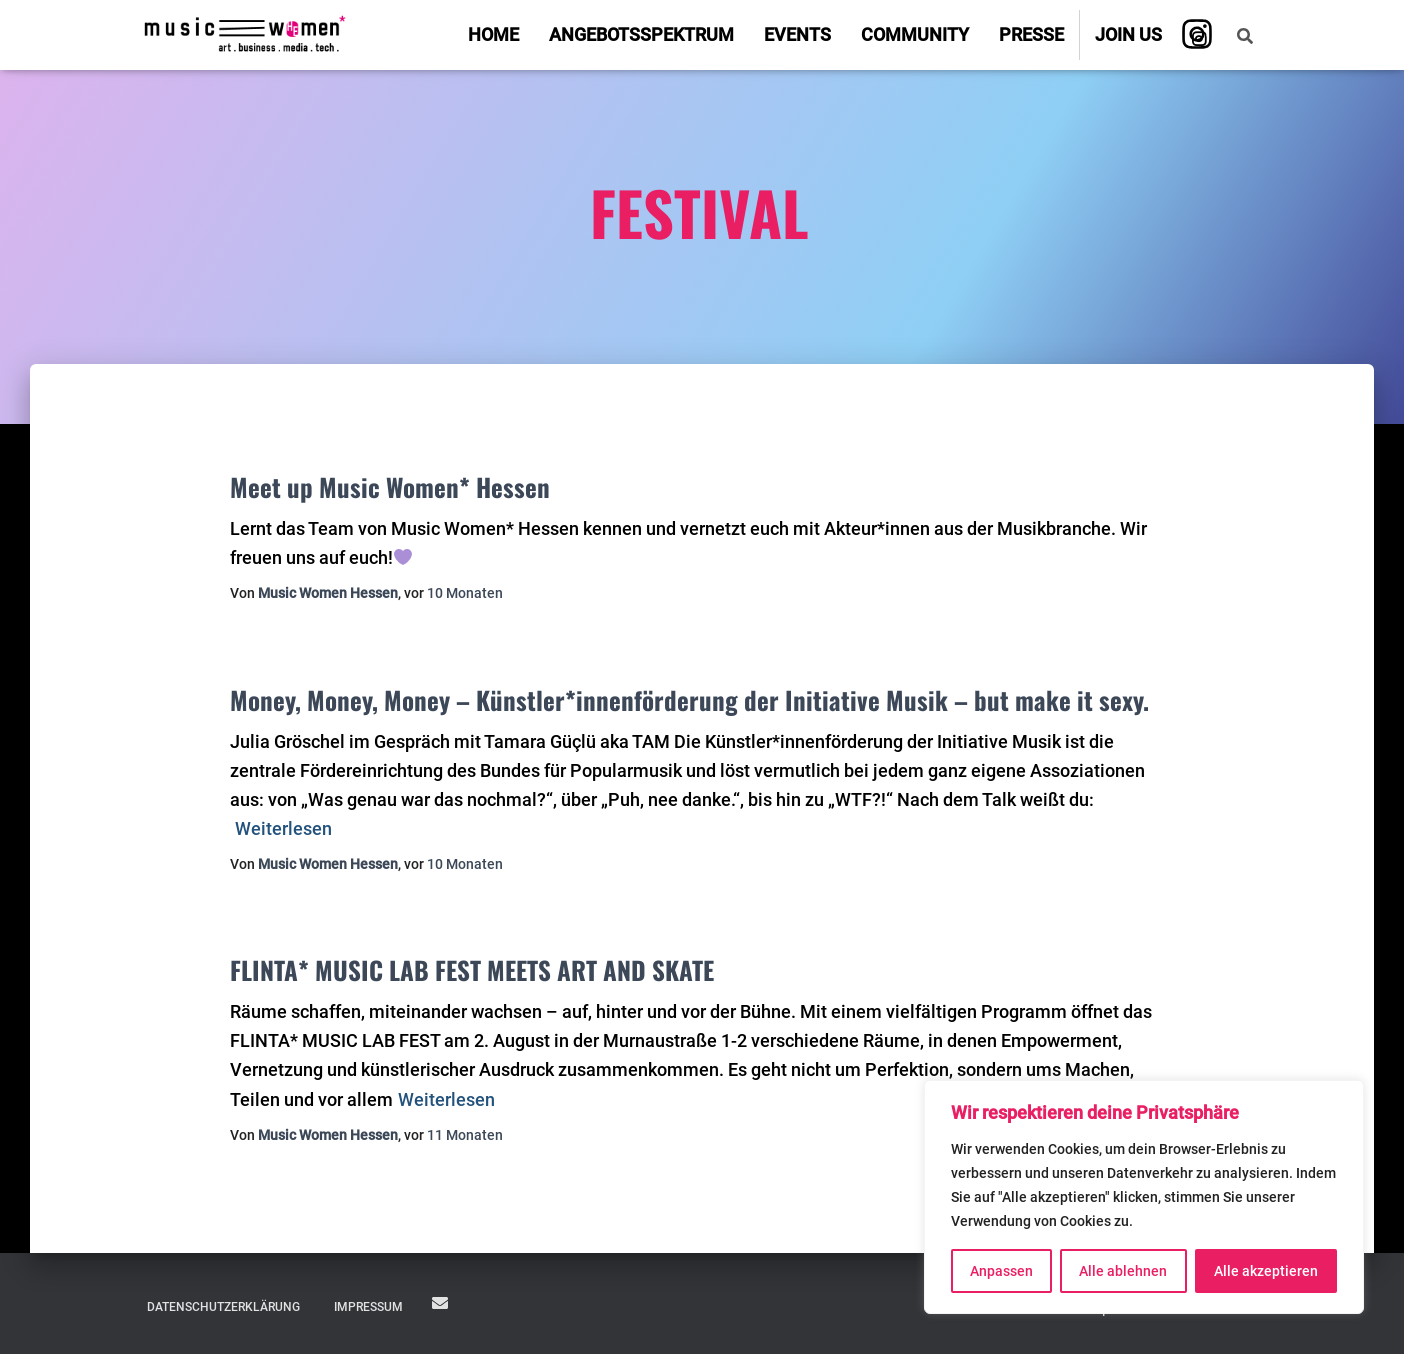 Image resolution: width=1404 pixels, height=1354 pixels. I want to click on [region], so click(1144, 1197).